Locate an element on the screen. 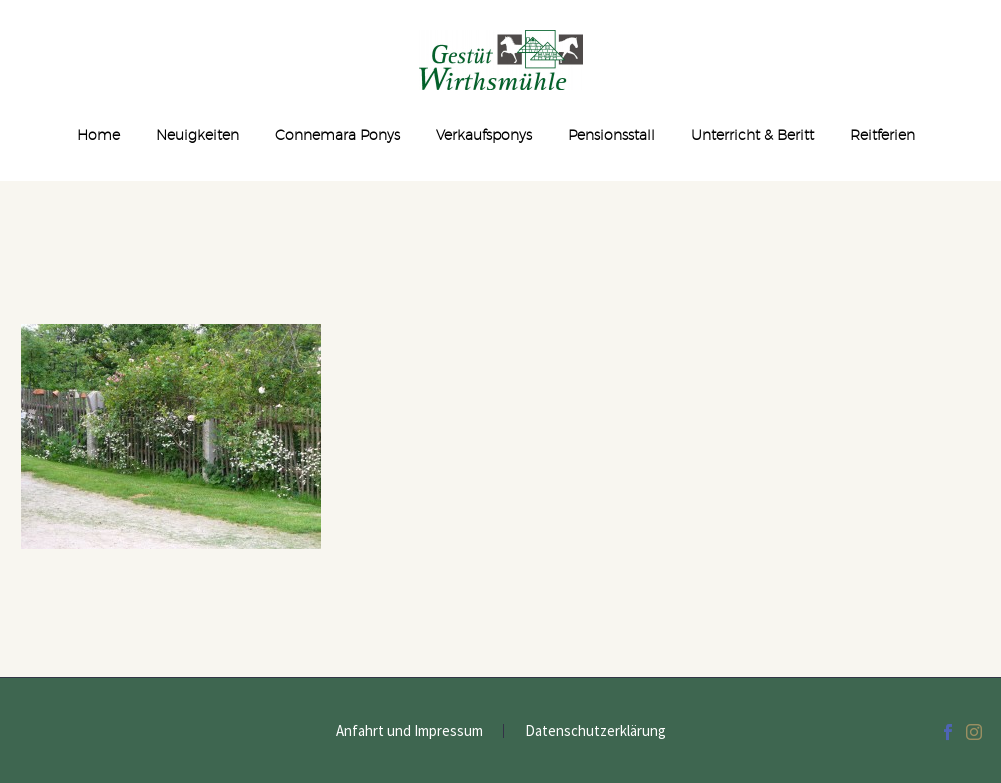  Datenschutzerklärung is located at coordinates (595, 731).